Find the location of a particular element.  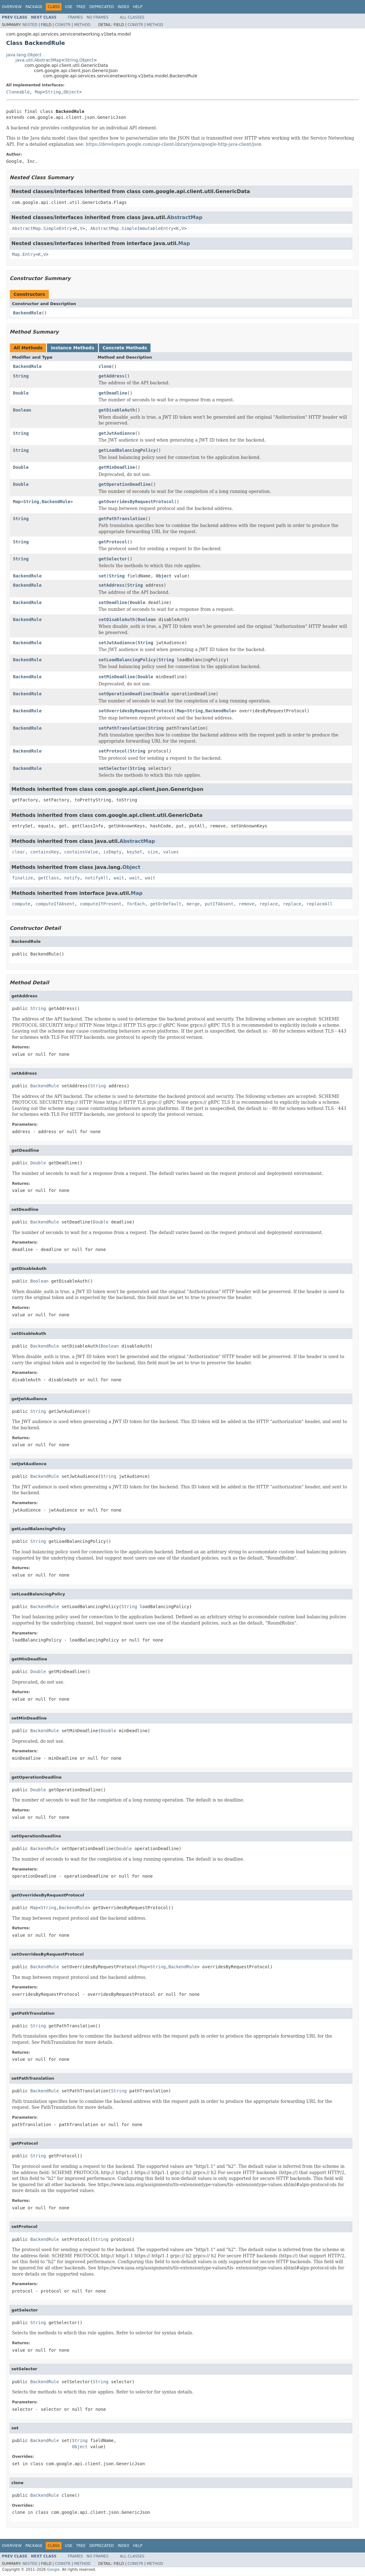

All Classes is located at coordinates (132, 17).